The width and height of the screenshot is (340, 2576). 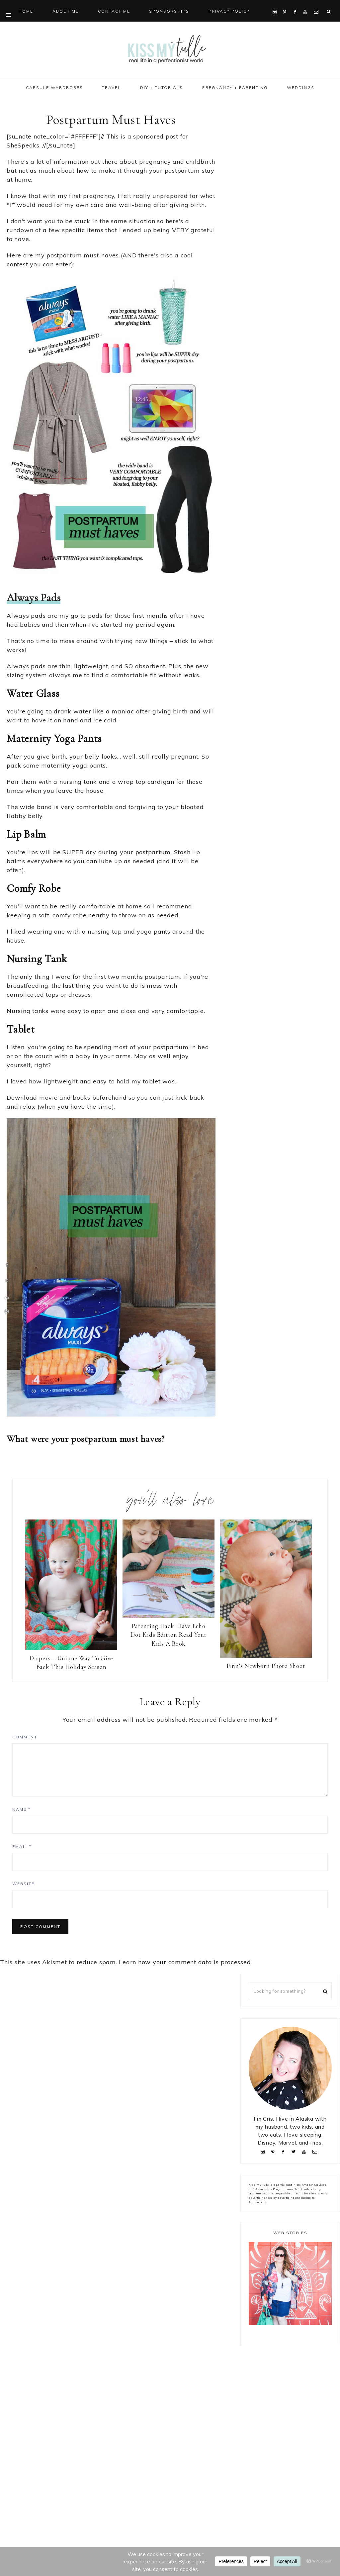 I want to click on Website, so click(x=23, y=1883).